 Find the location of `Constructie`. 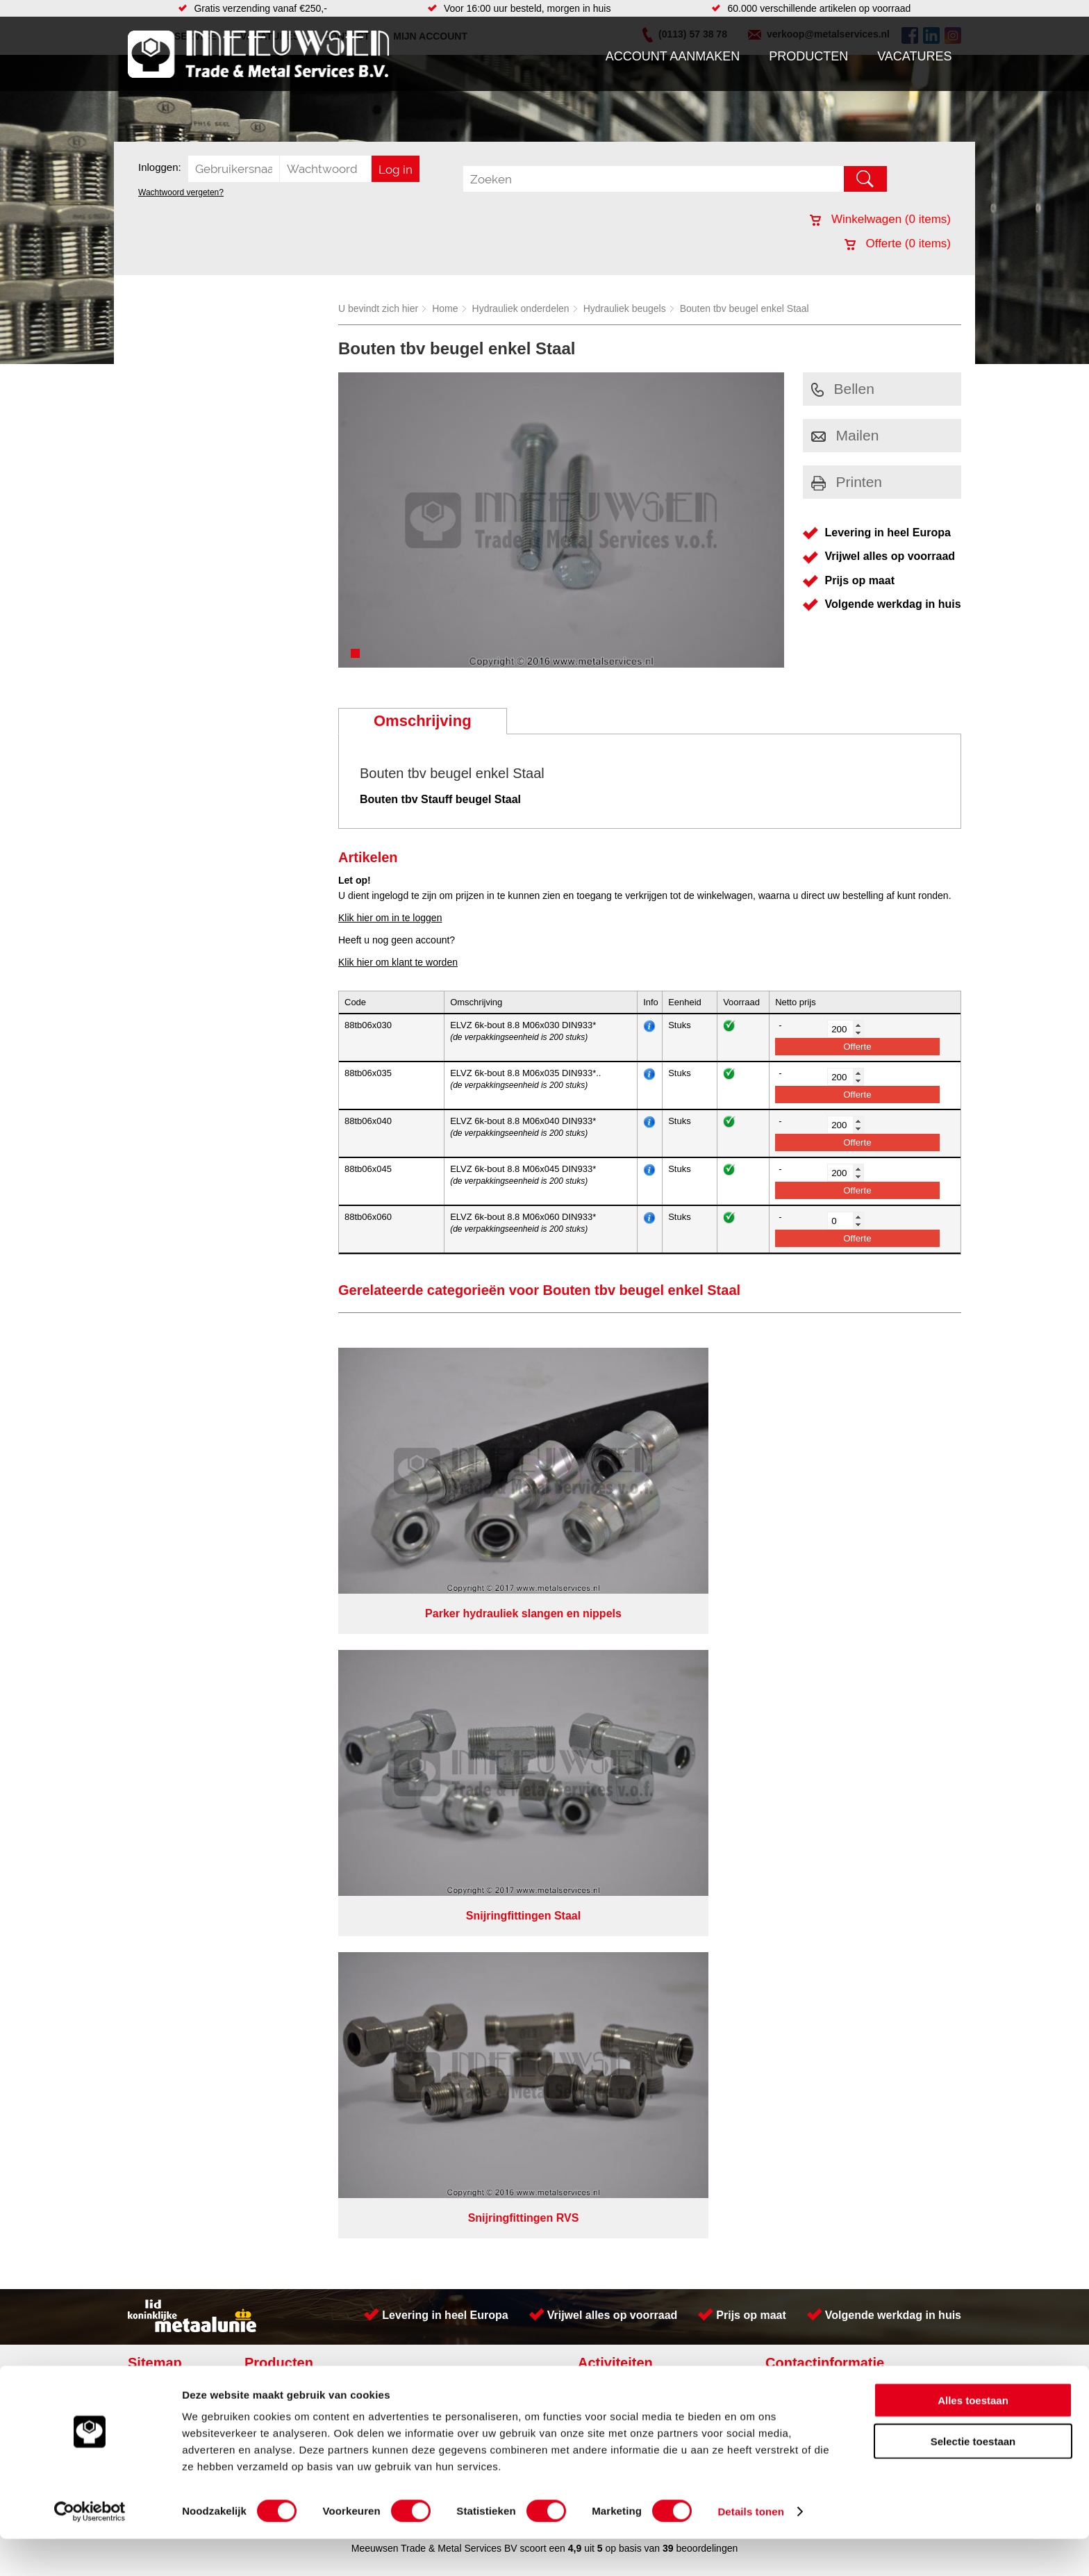

Constructie is located at coordinates (609, 1678).